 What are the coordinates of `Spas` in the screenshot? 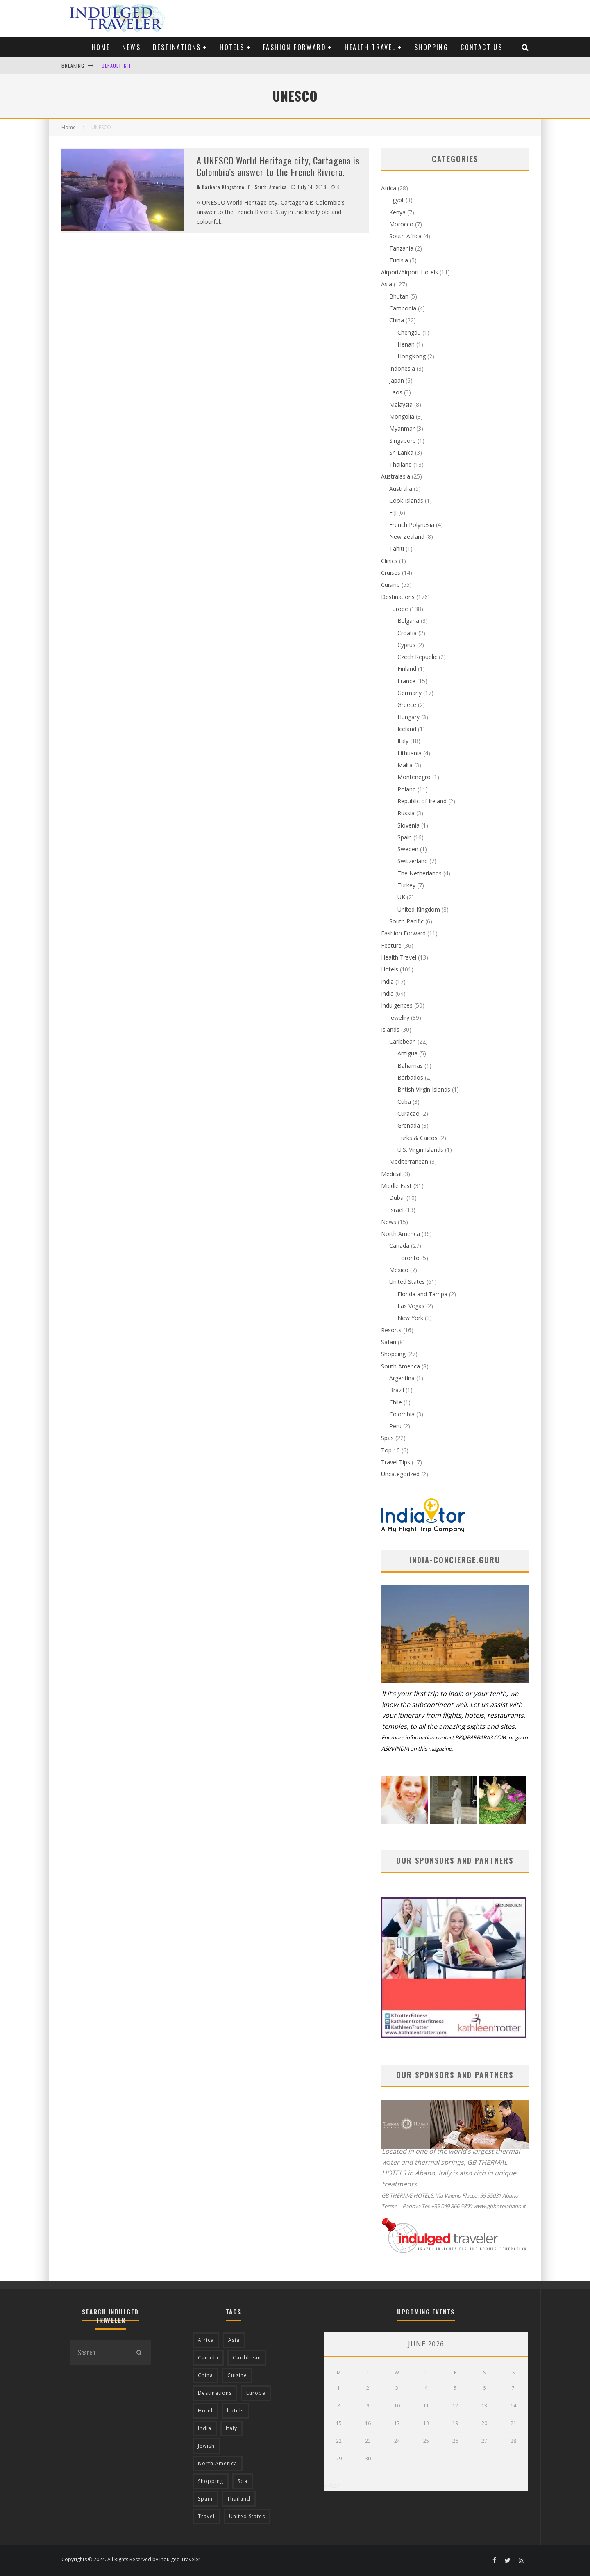 It's located at (387, 1438).